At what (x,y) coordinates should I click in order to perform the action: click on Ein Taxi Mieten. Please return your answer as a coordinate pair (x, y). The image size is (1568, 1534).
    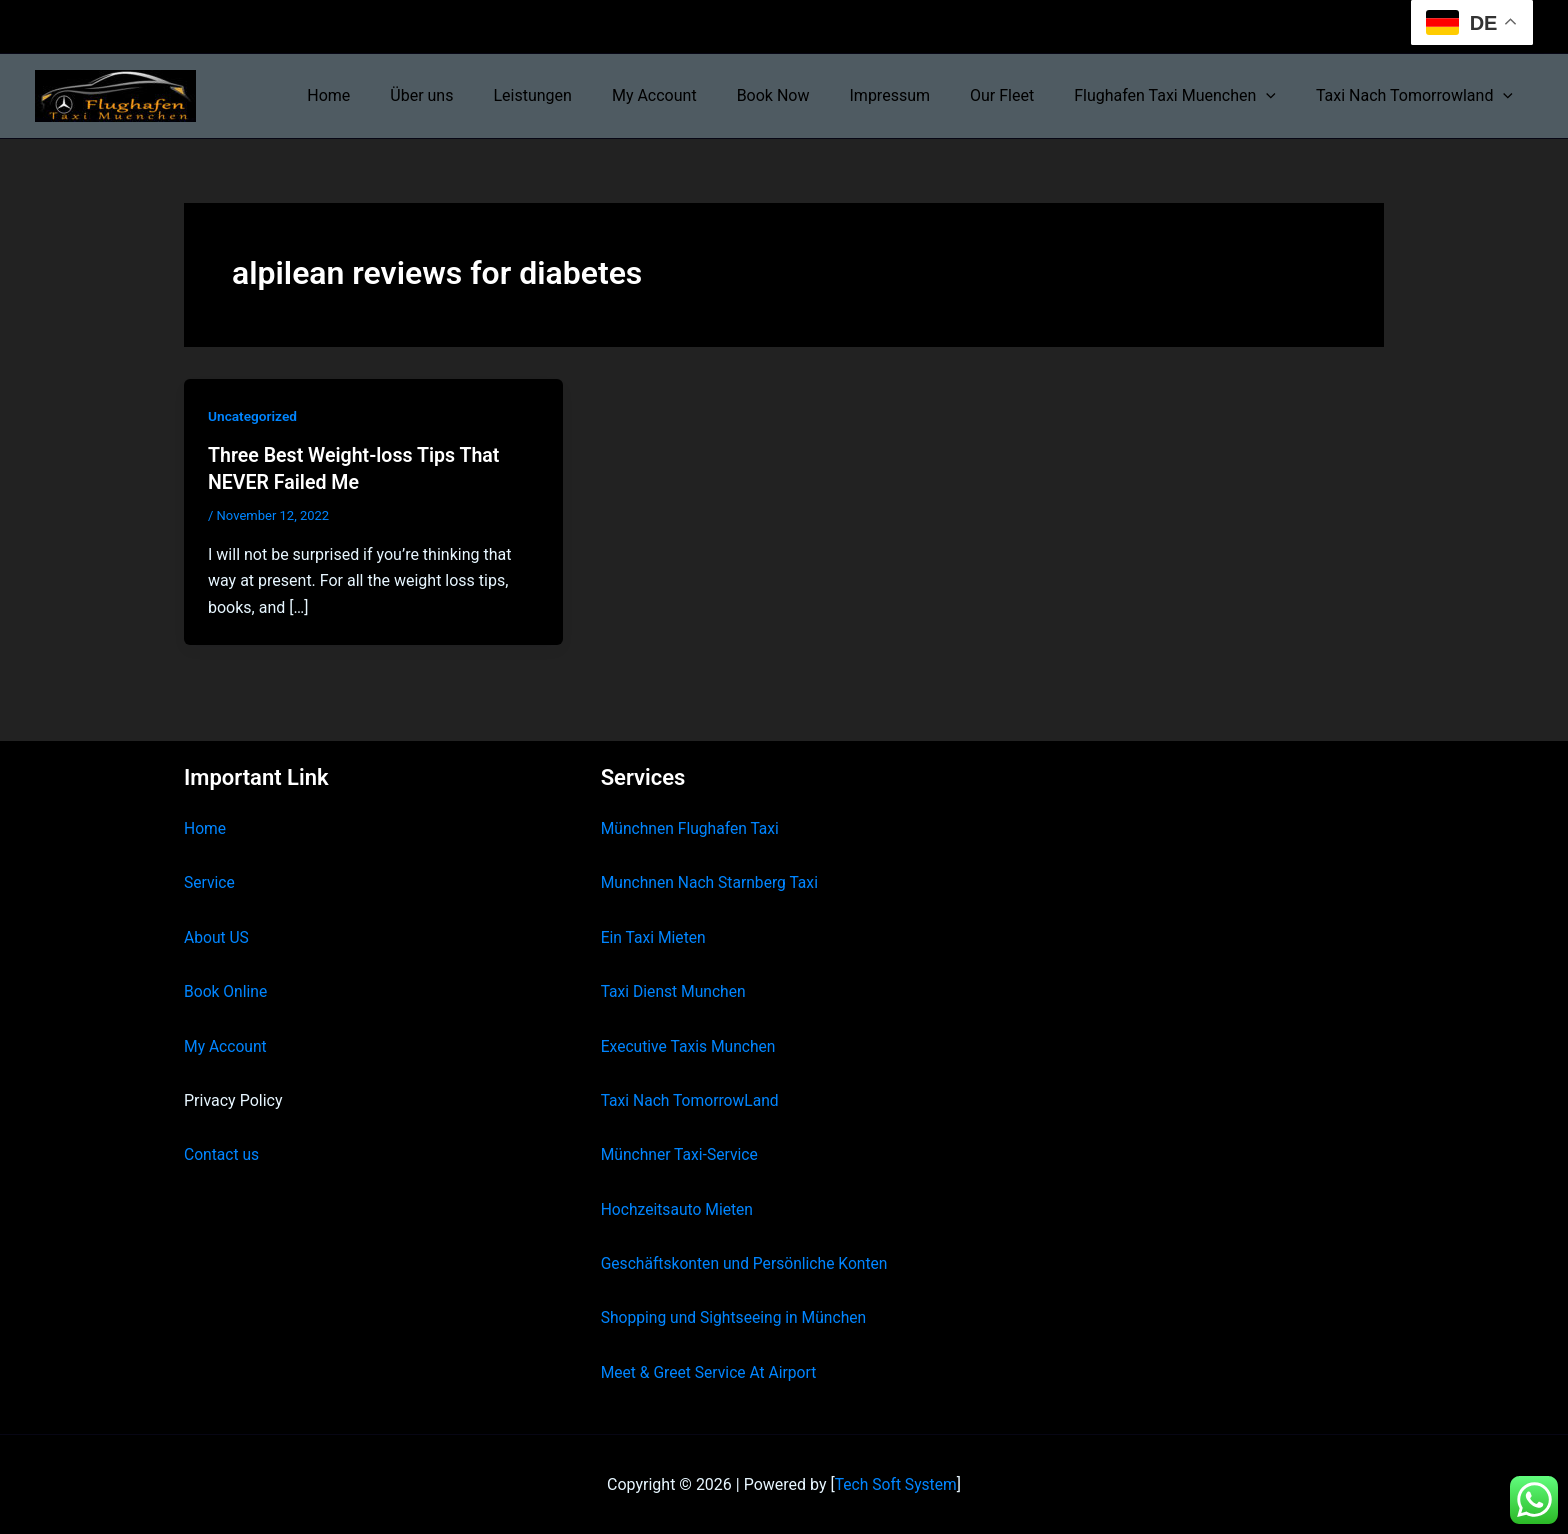
    Looking at the image, I should click on (655, 936).